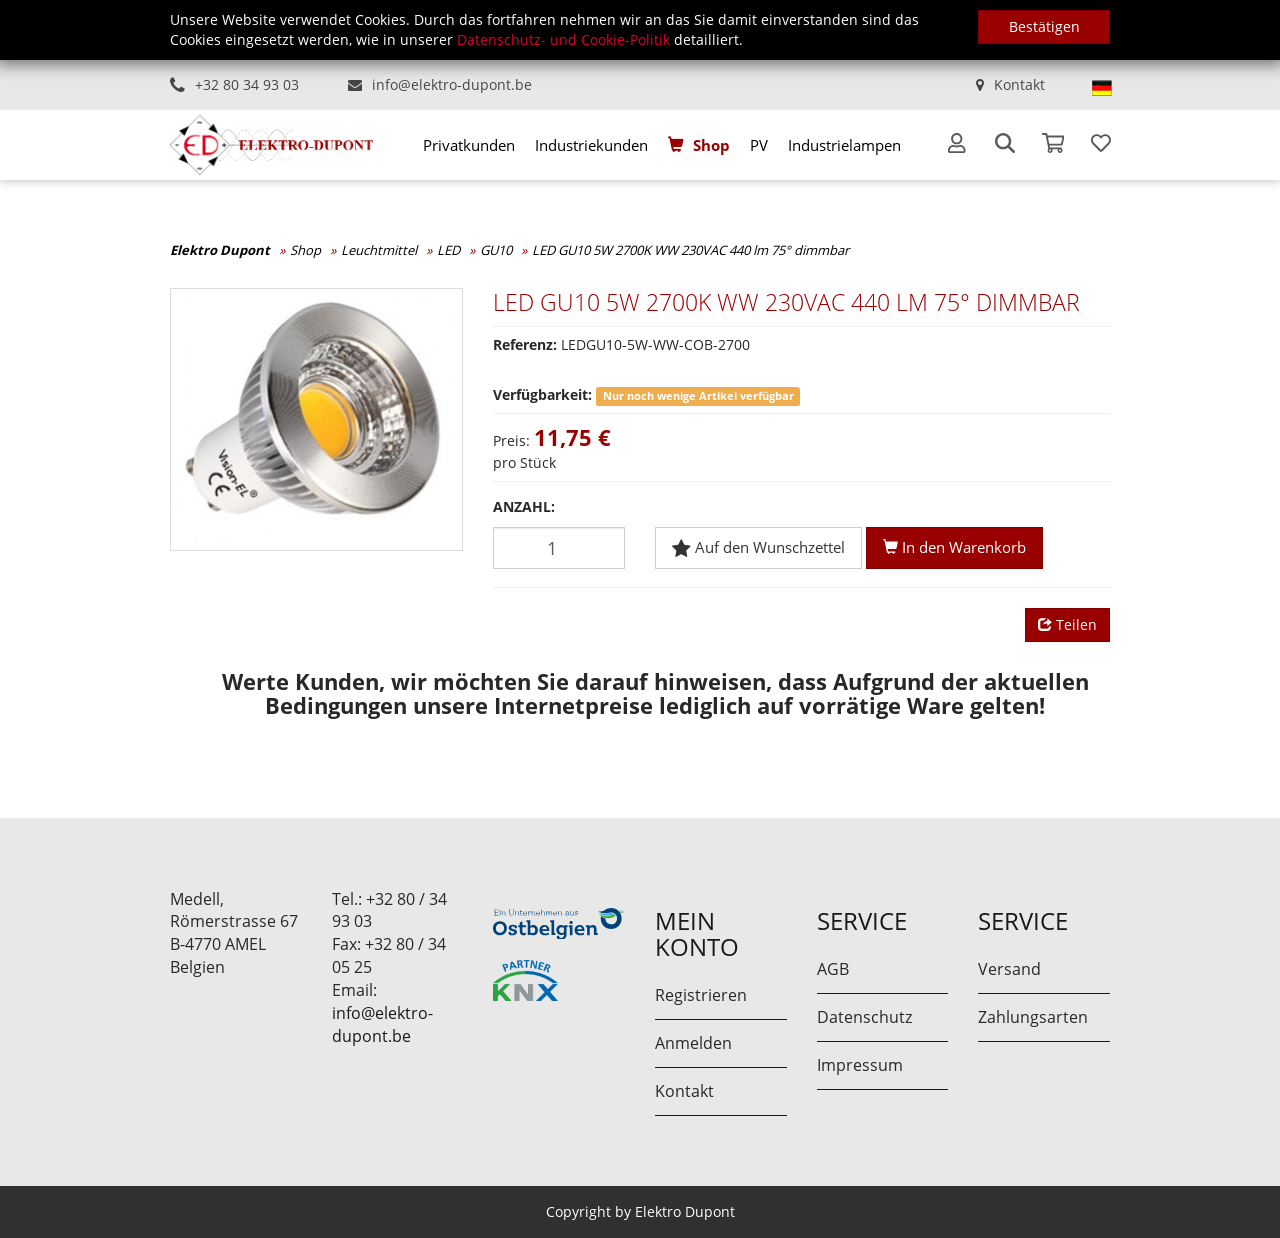 The width and height of the screenshot is (1280, 1238). Describe the element at coordinates (448, 250) in the screenshot. I see `LED` at that location.